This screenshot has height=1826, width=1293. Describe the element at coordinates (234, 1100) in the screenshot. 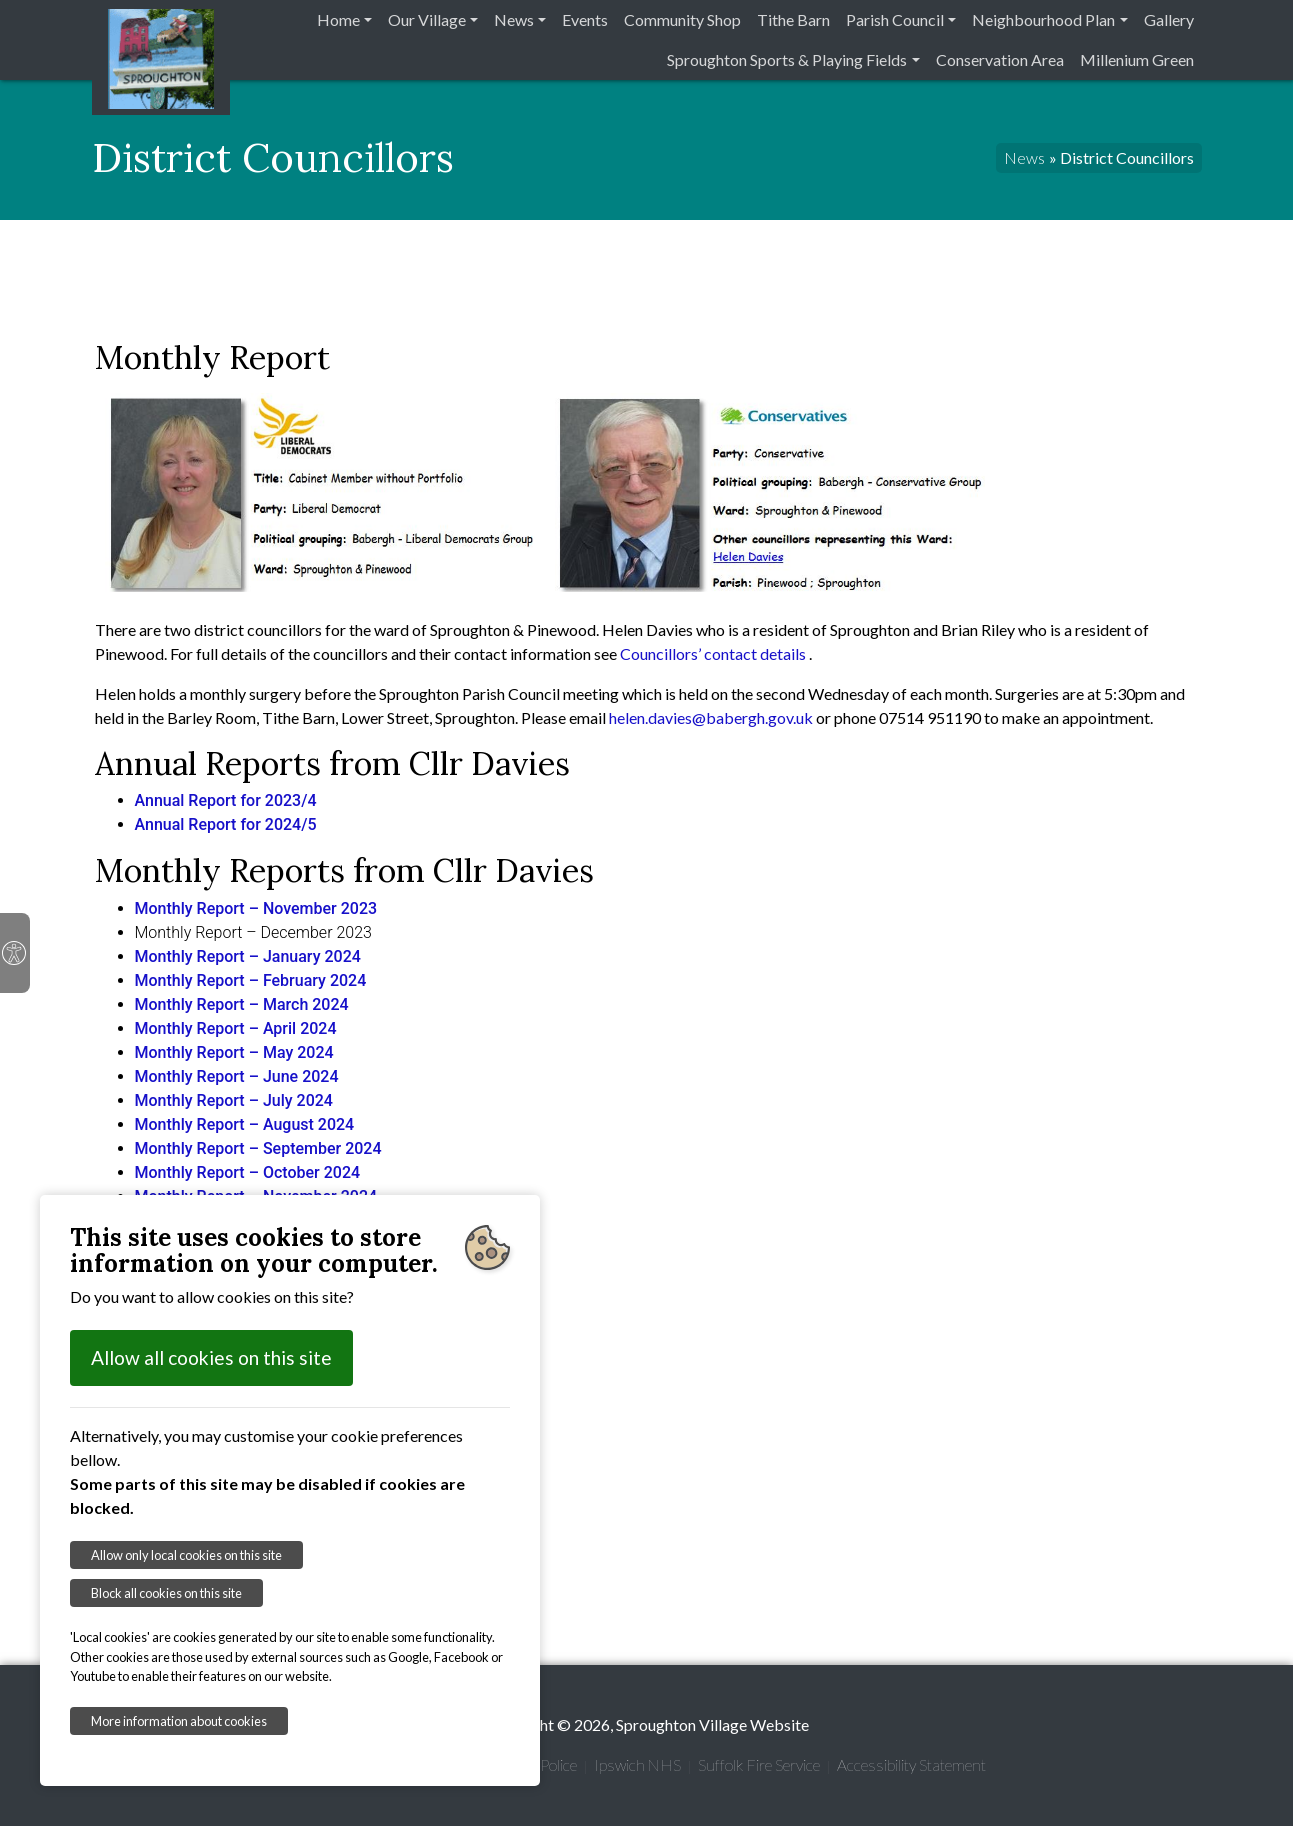

I see `Monthly Report – July 2024` at that location.